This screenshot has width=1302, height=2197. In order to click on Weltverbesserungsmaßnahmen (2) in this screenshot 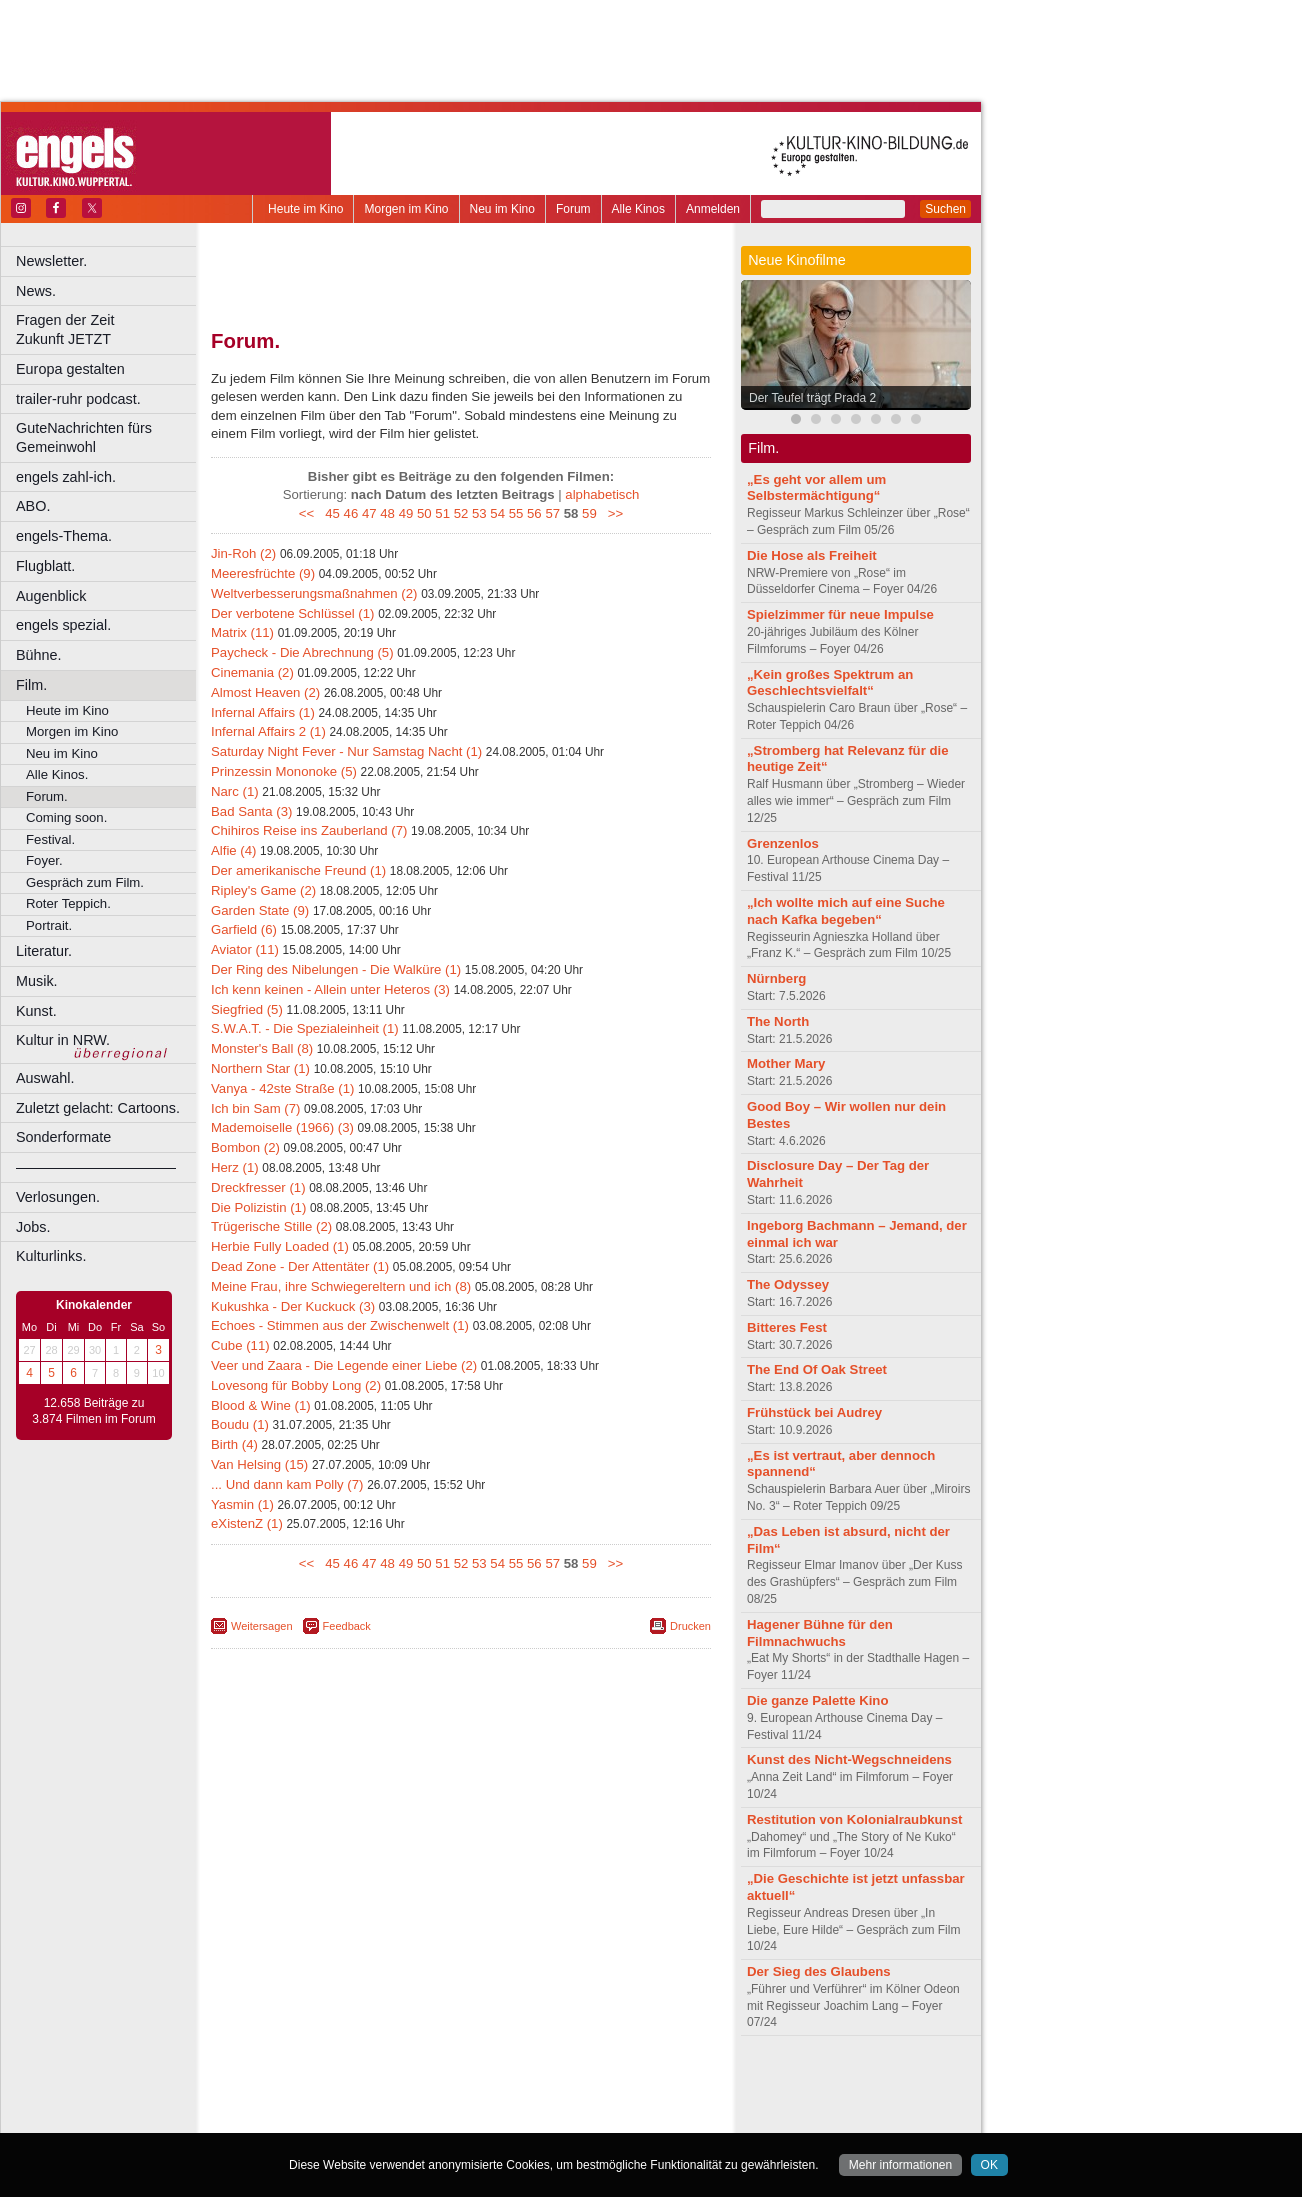, I will do `click(314, 593)`.